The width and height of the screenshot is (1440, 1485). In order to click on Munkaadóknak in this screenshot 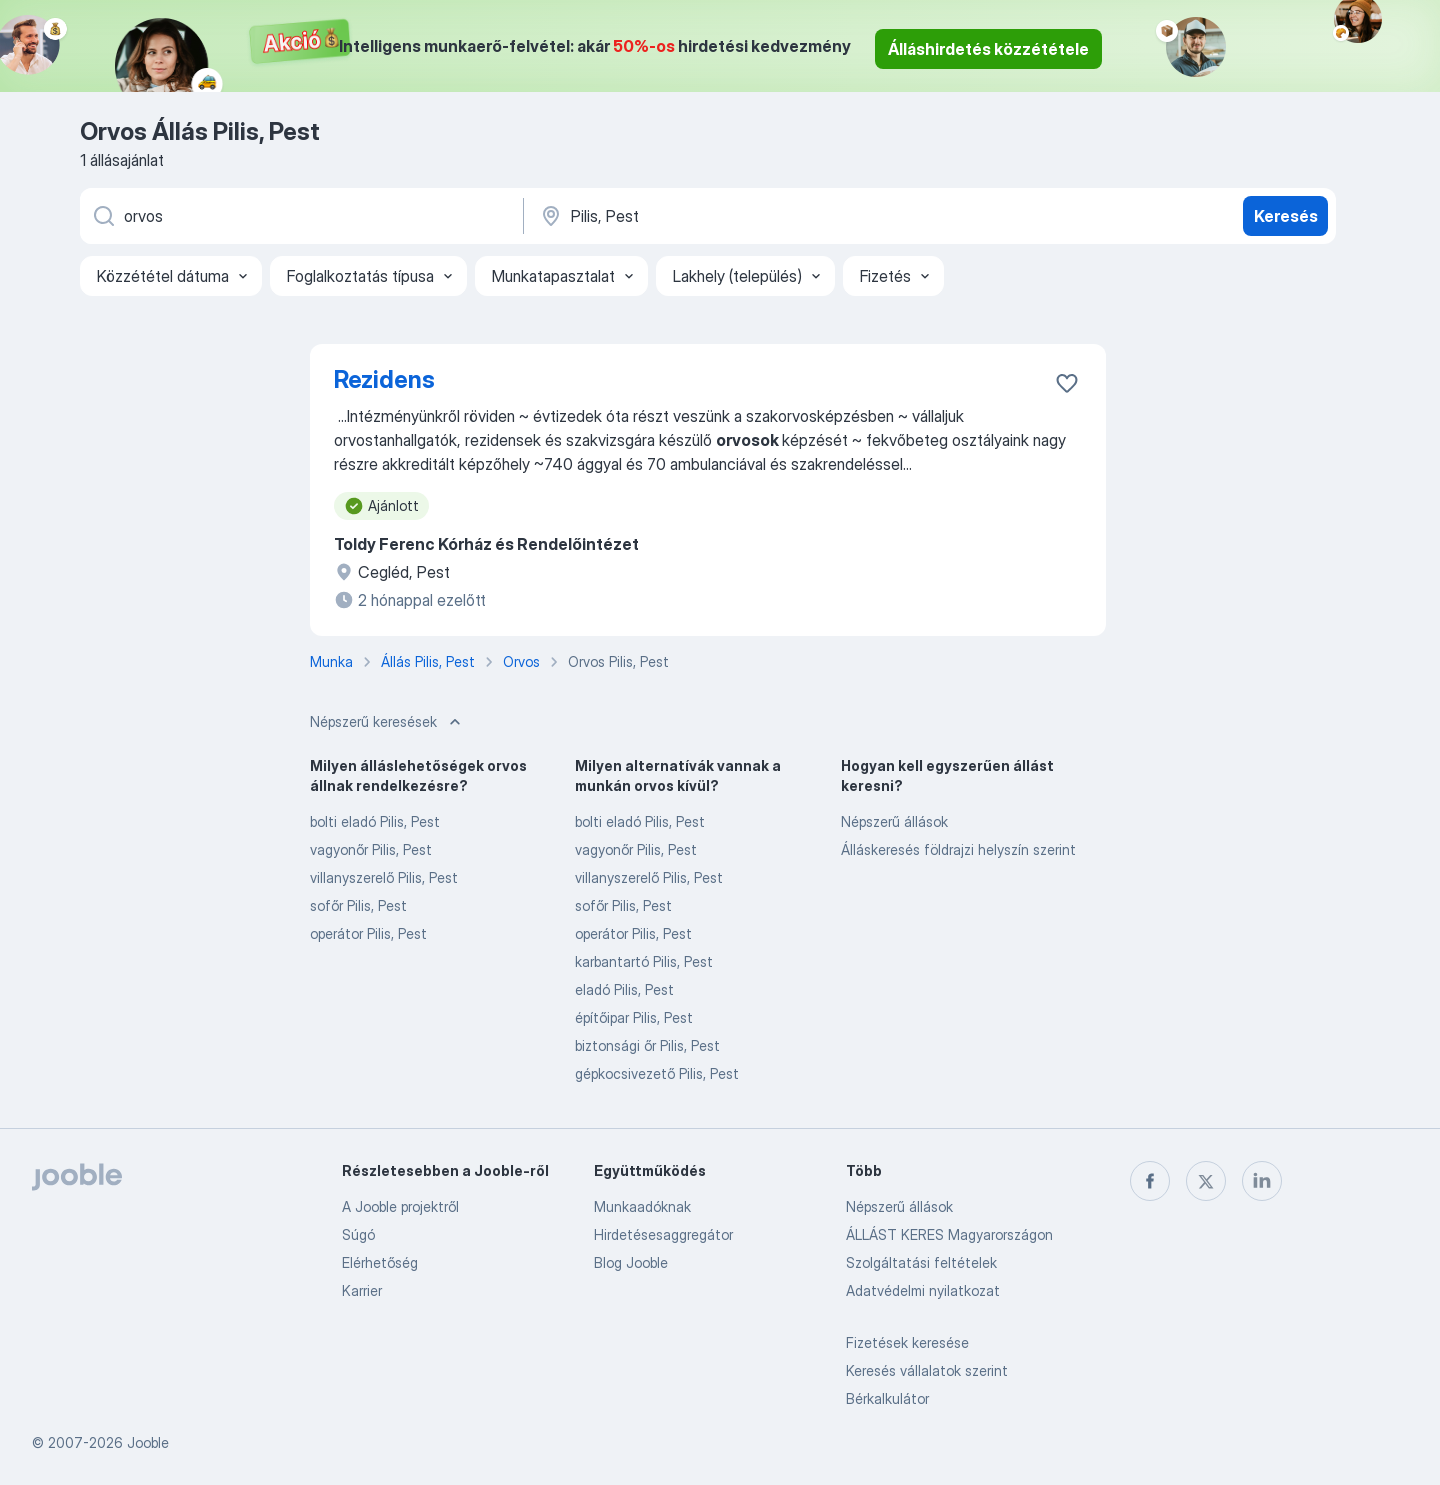, I will do `click(642, 1206)`.